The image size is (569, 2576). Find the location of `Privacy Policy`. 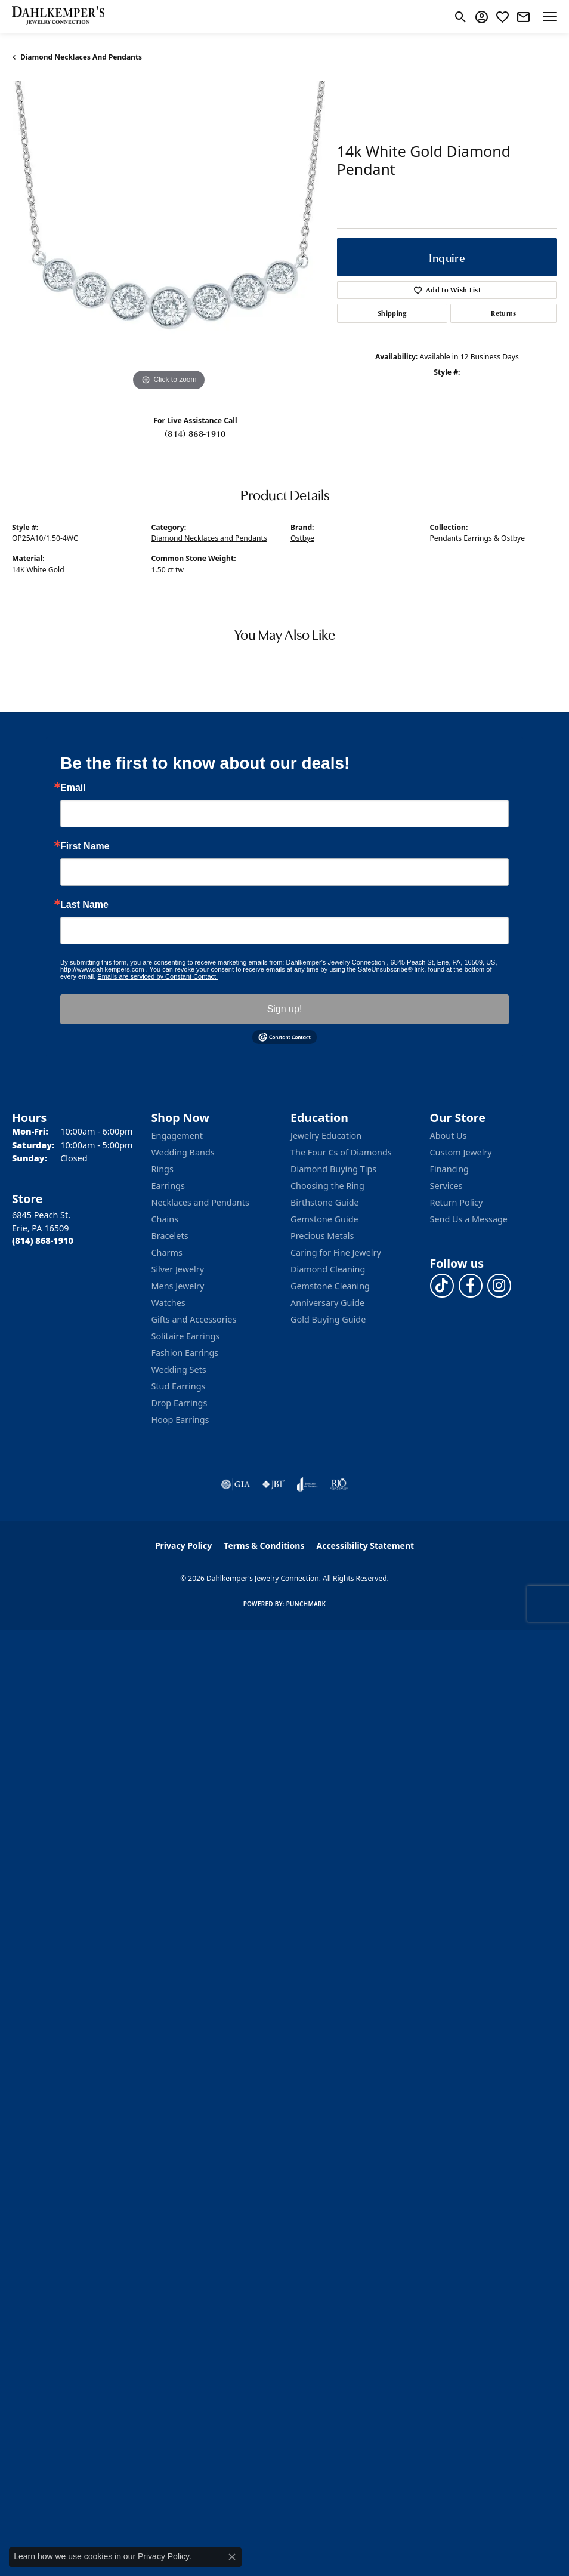

Privacy Policy is located at coordinates (183, 1545).